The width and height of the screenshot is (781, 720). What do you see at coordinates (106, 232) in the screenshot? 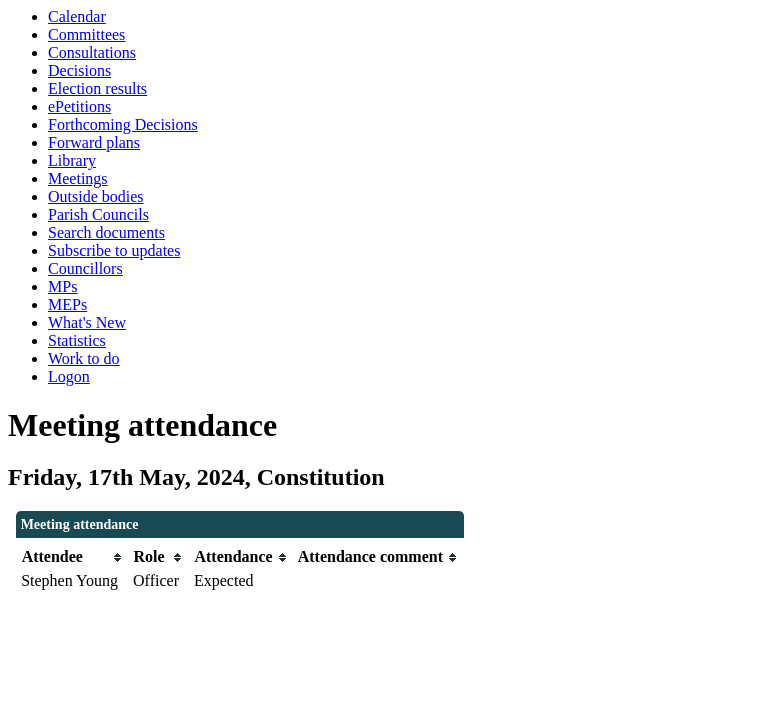
I see `Search documents` at bounding box center [106, 232].